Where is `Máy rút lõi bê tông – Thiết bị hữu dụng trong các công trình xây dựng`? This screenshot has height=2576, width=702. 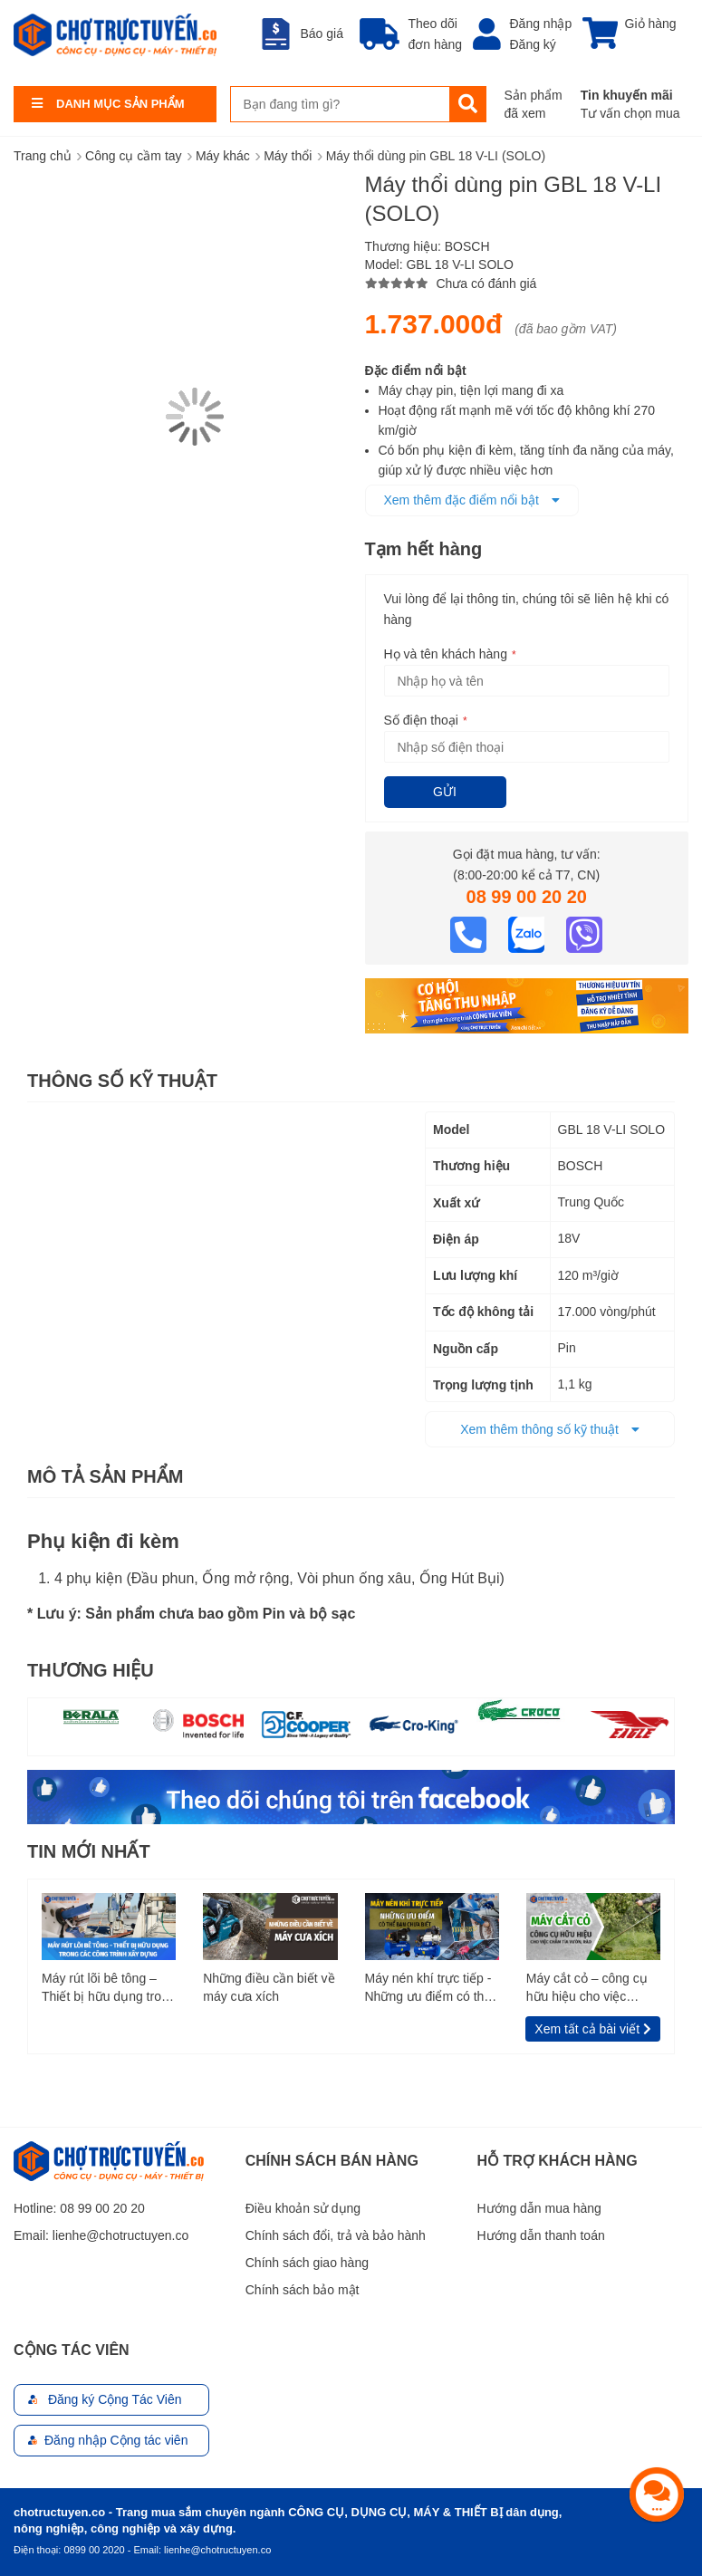 Máy rút lõi bê tông – Thiết bị hữu dụng trong các công trình xây dựng is located at coordinates (109, 1988).